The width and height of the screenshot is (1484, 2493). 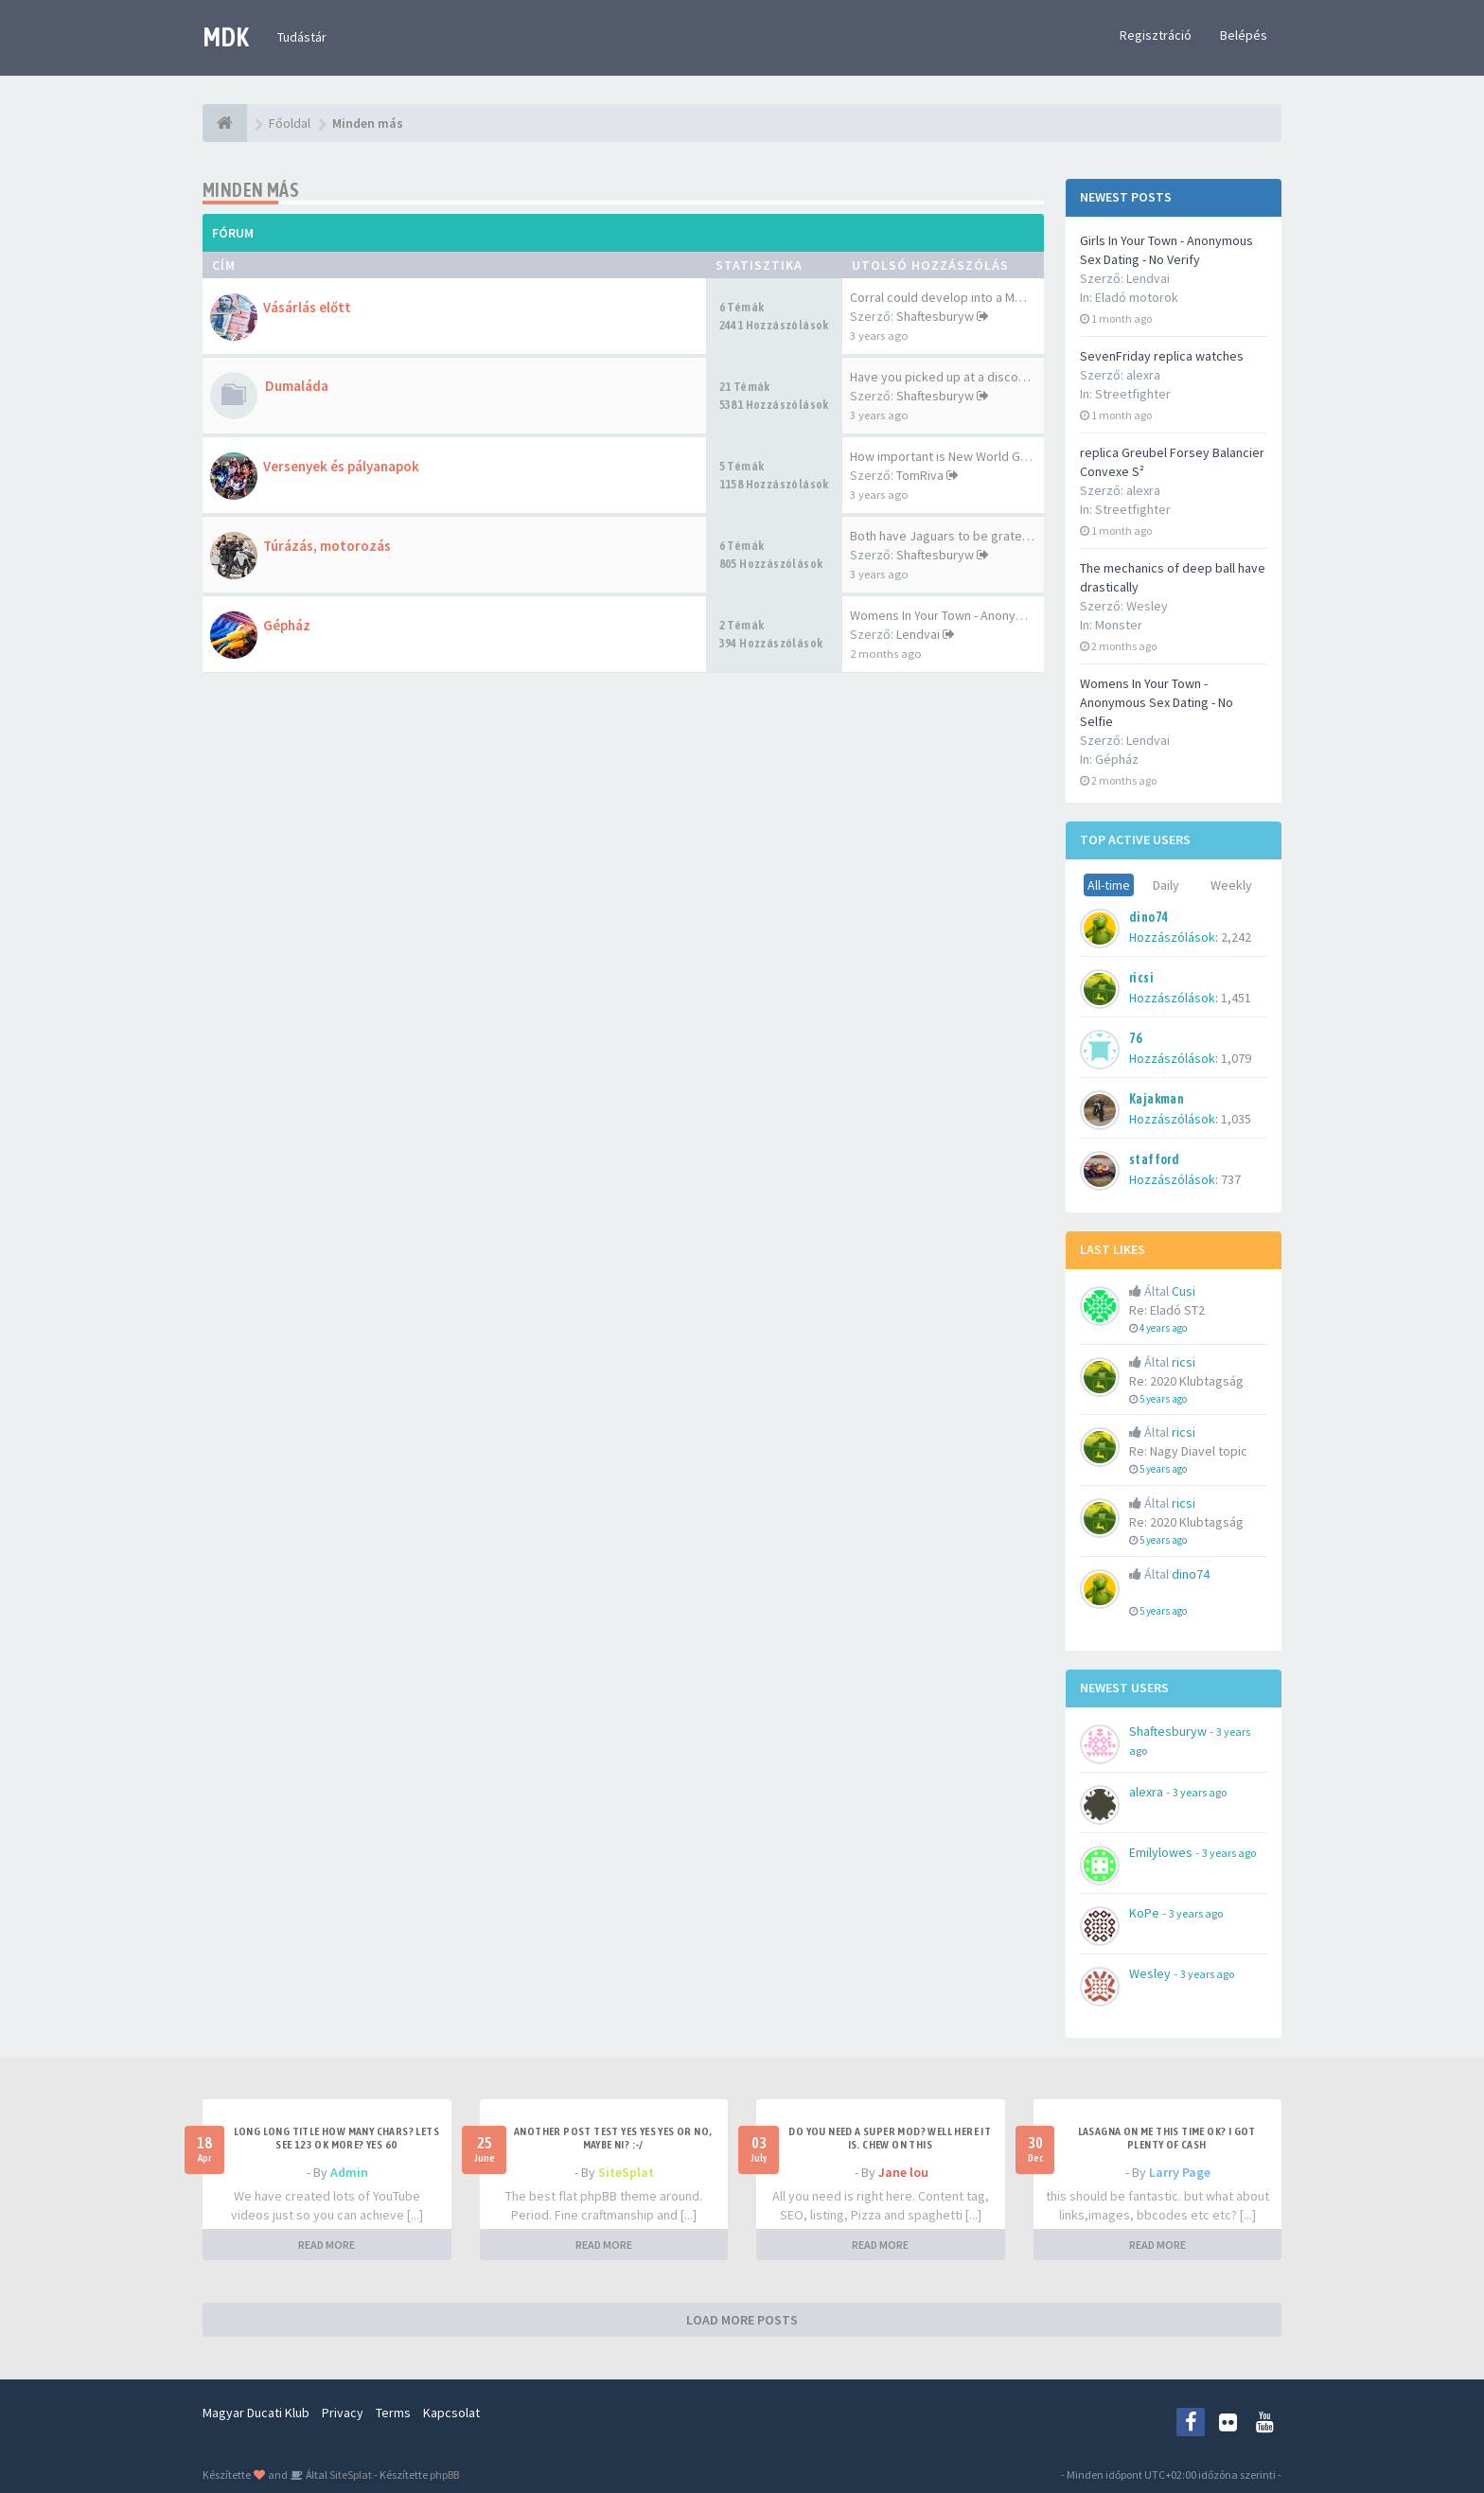 What do you see at coordinates (1156, 35) in the screenshot?
I see `Regisztráció` at bounding box center [1156, 35].